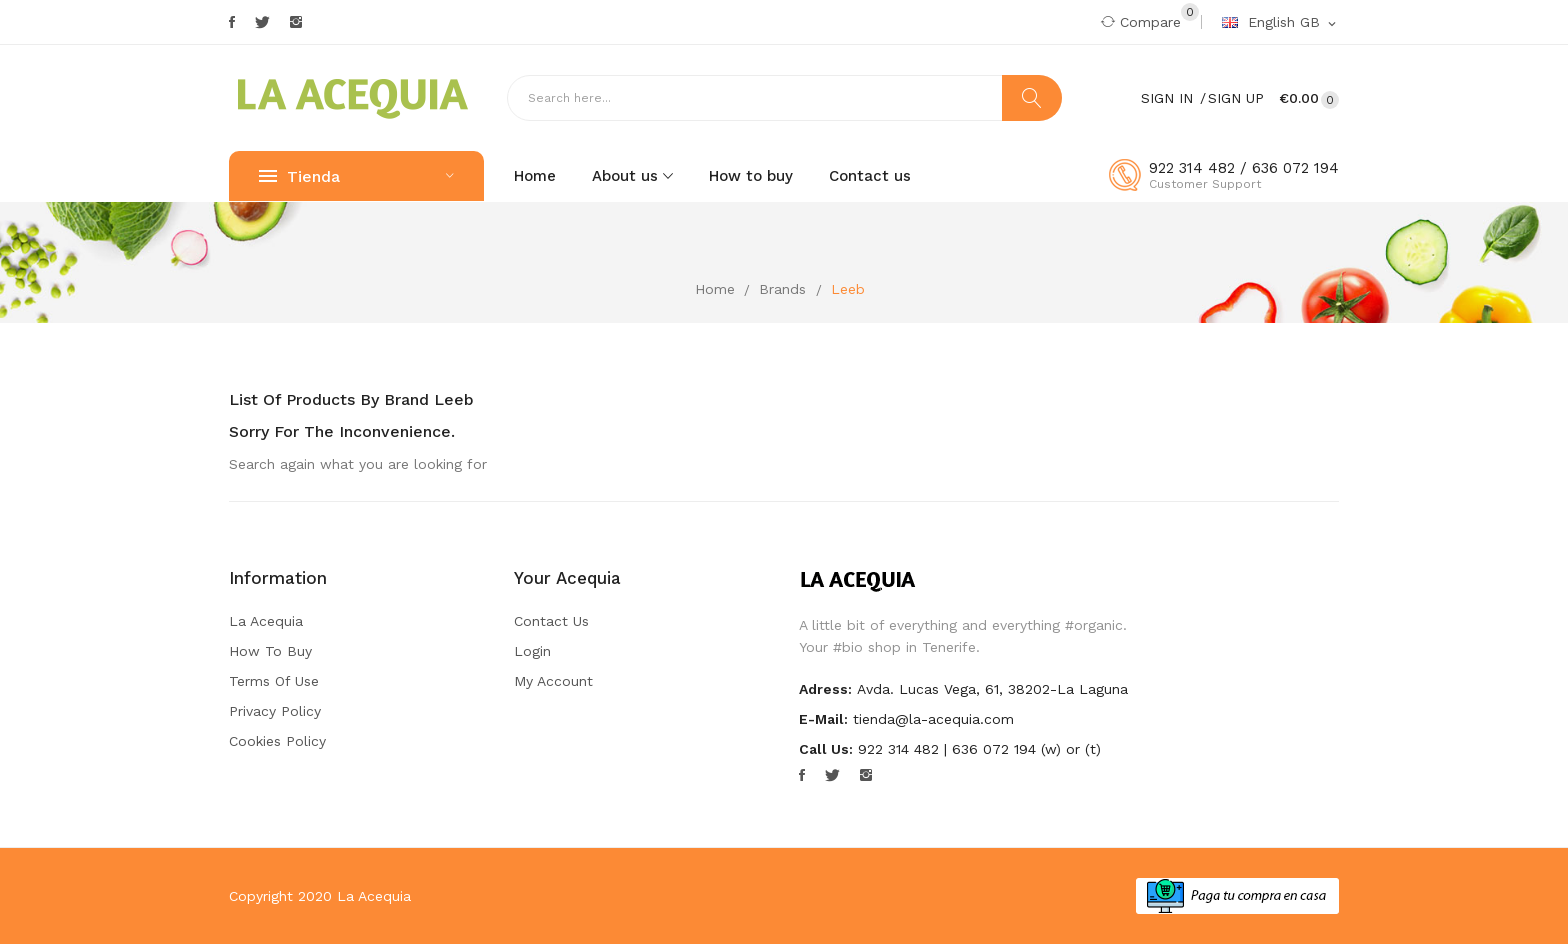 This screenshot has height=944, width=1568. I want to click on Twitter, so click(262, 22).